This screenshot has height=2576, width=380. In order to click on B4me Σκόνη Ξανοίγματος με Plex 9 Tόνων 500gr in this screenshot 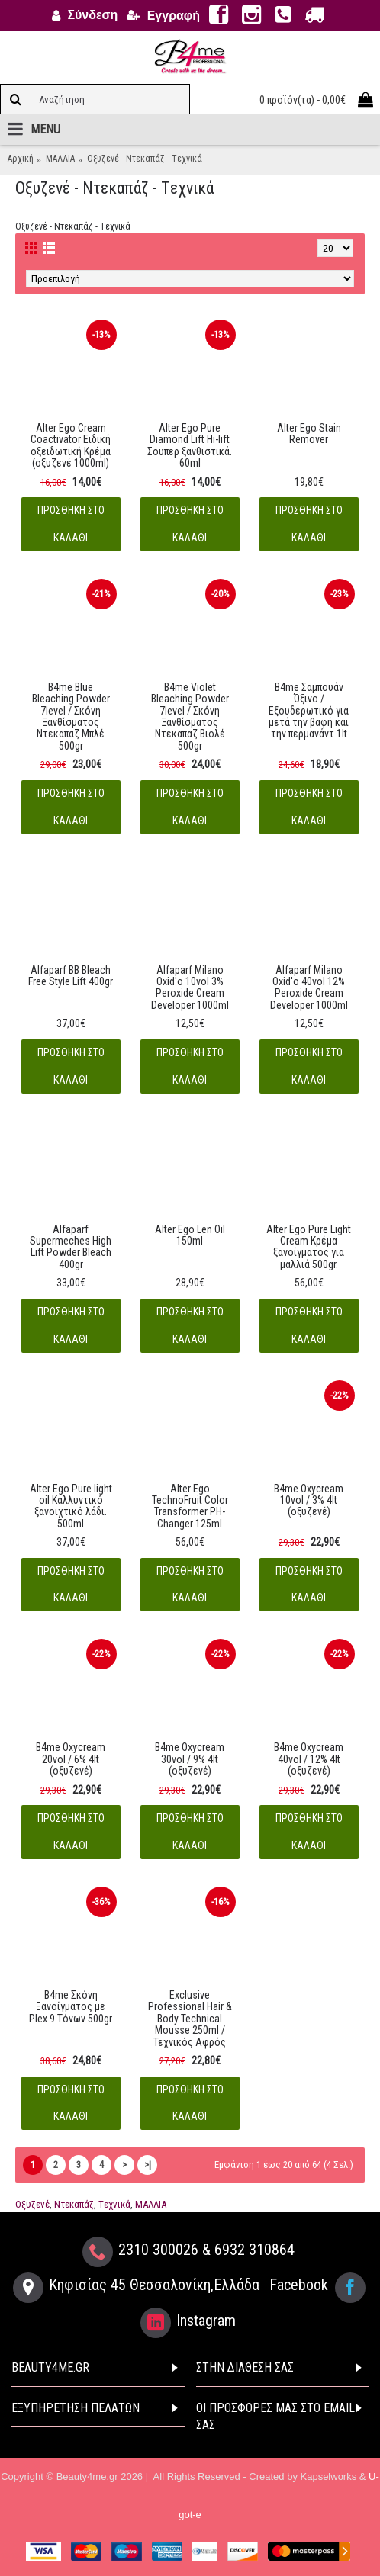, I will do `click(70, 2007)`.